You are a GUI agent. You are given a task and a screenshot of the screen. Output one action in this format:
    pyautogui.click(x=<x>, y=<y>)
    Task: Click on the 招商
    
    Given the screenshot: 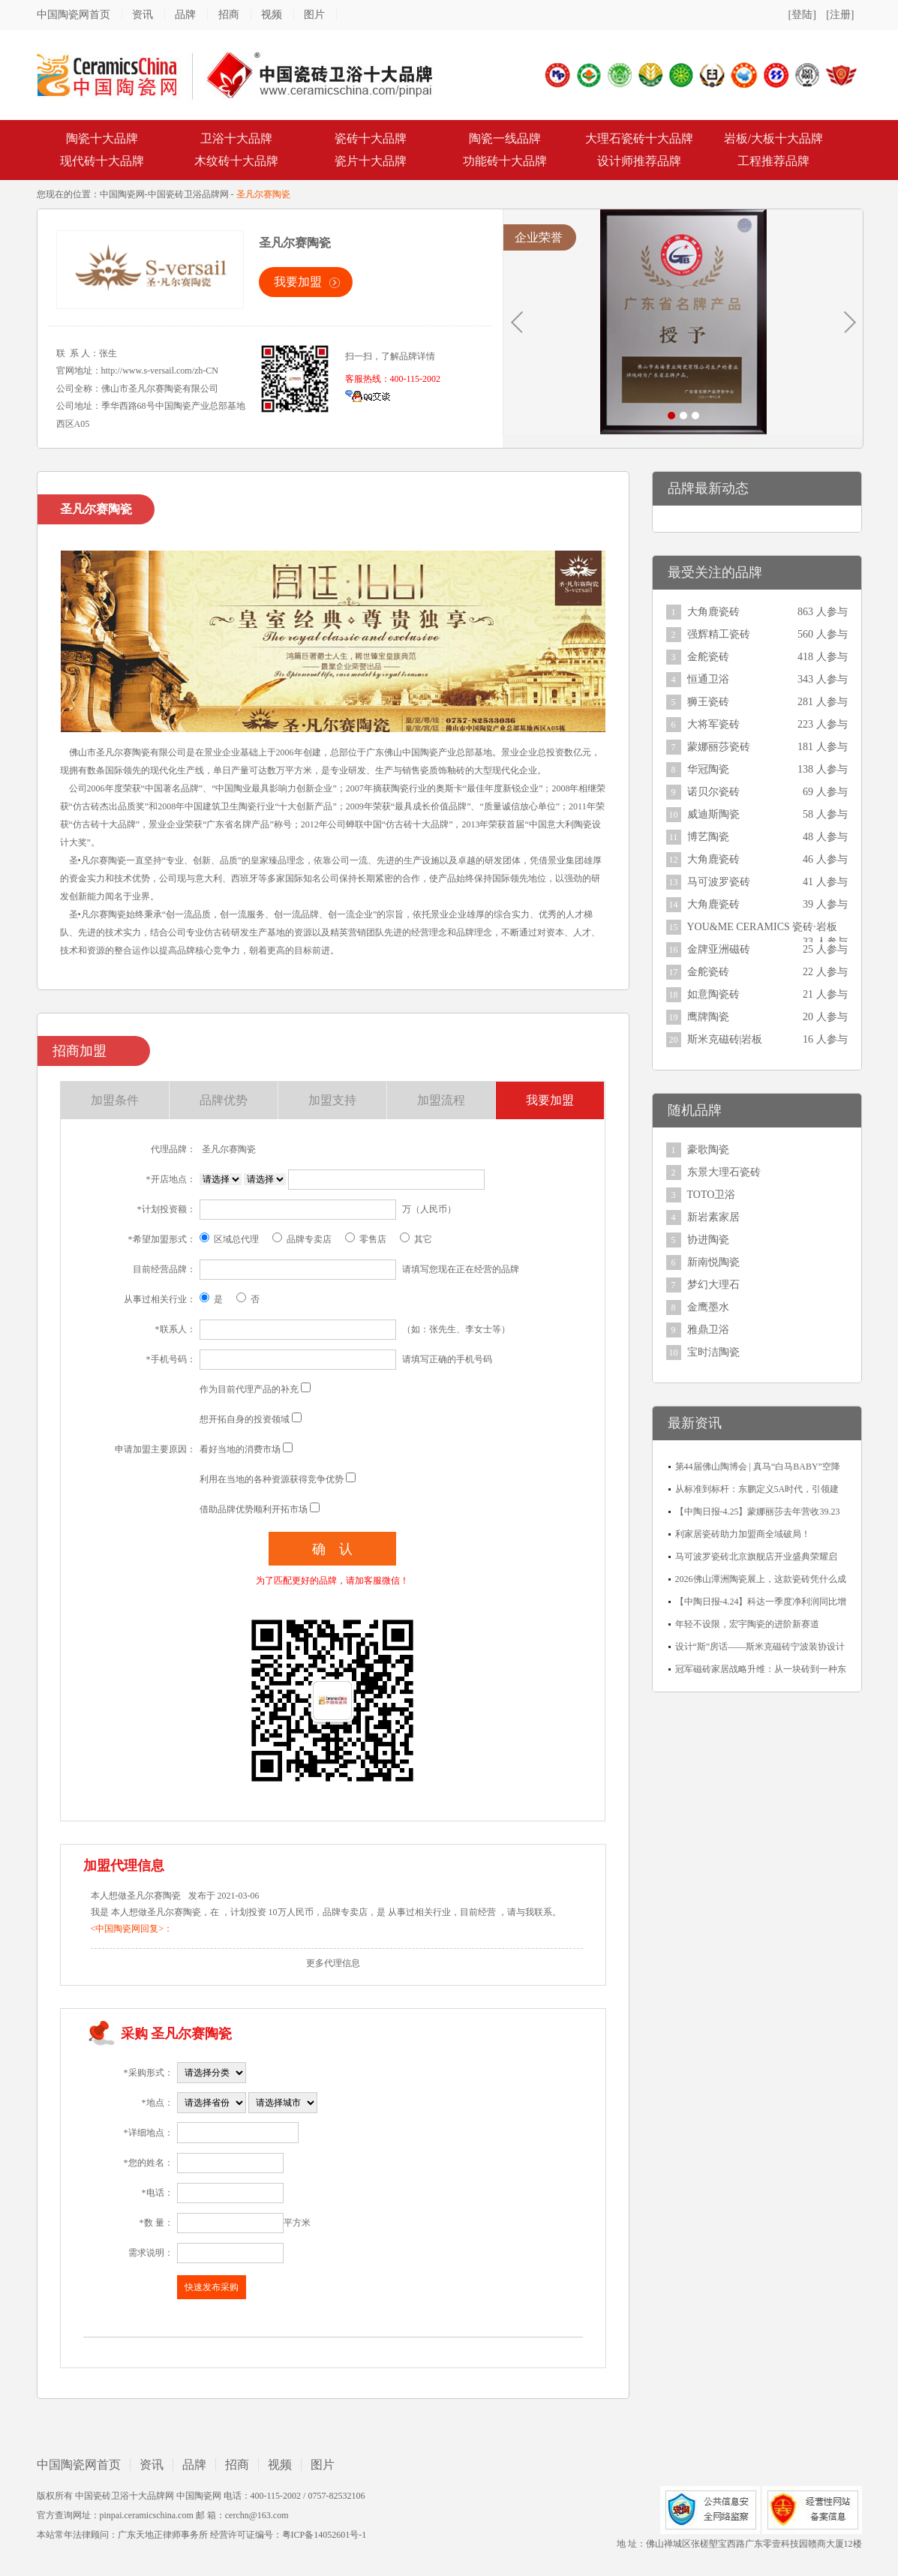 What is the action you would take?
    pyautogui.click(x=228, y=14)
    